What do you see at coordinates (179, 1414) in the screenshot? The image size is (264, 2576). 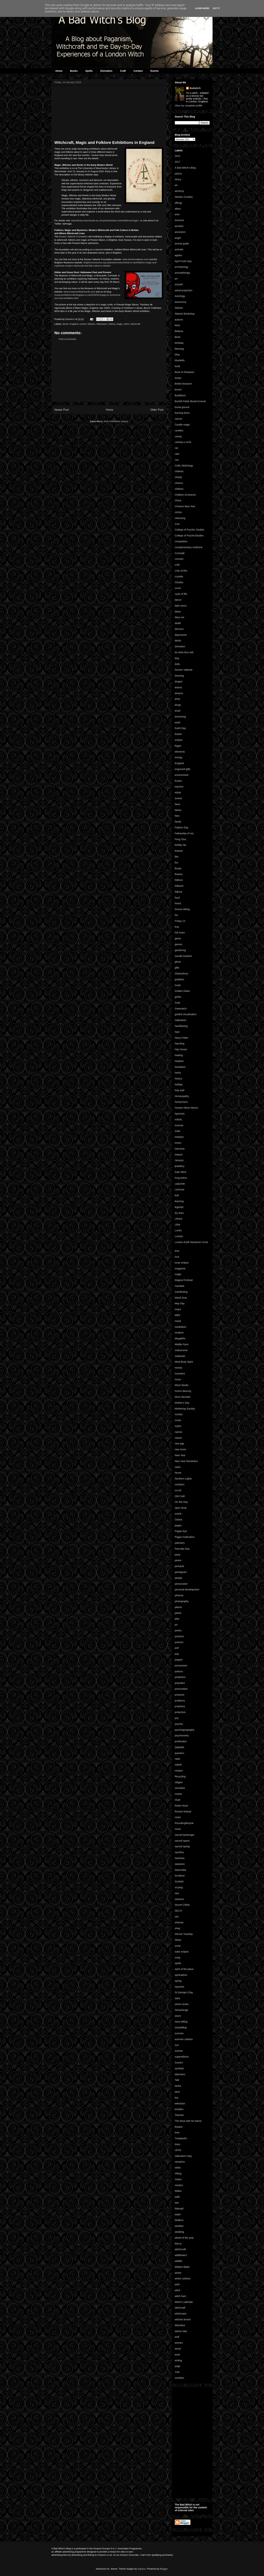 I see `movies` at bounding box center [179, 1414].